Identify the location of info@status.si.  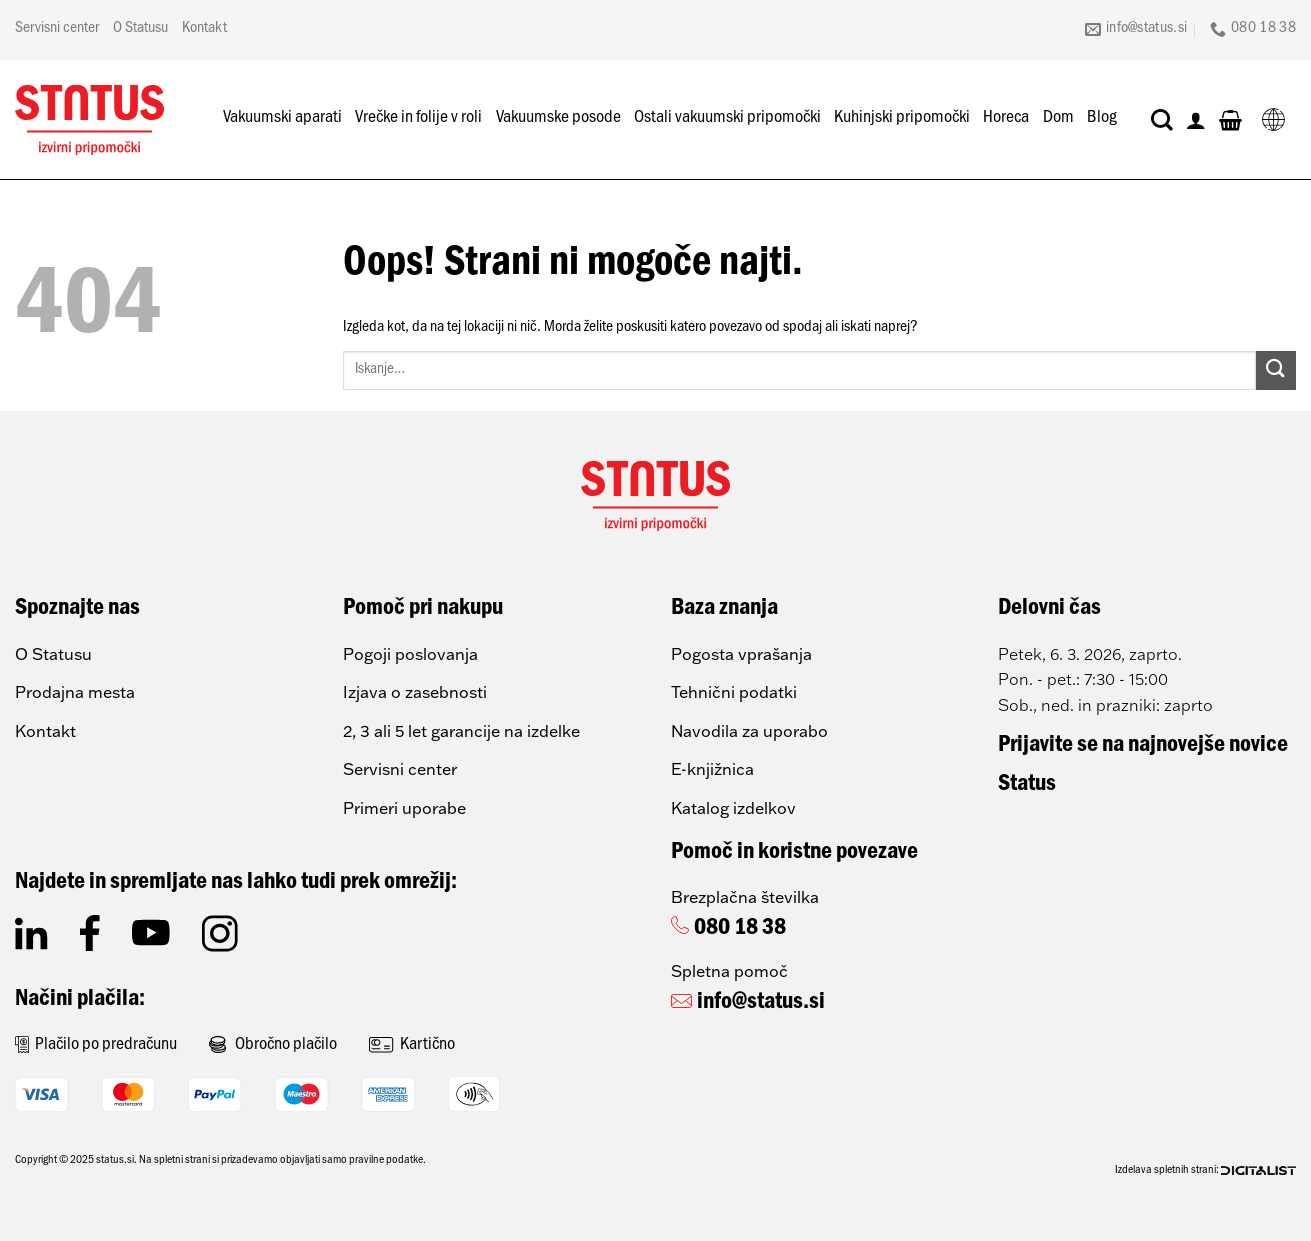
(761, 1004).